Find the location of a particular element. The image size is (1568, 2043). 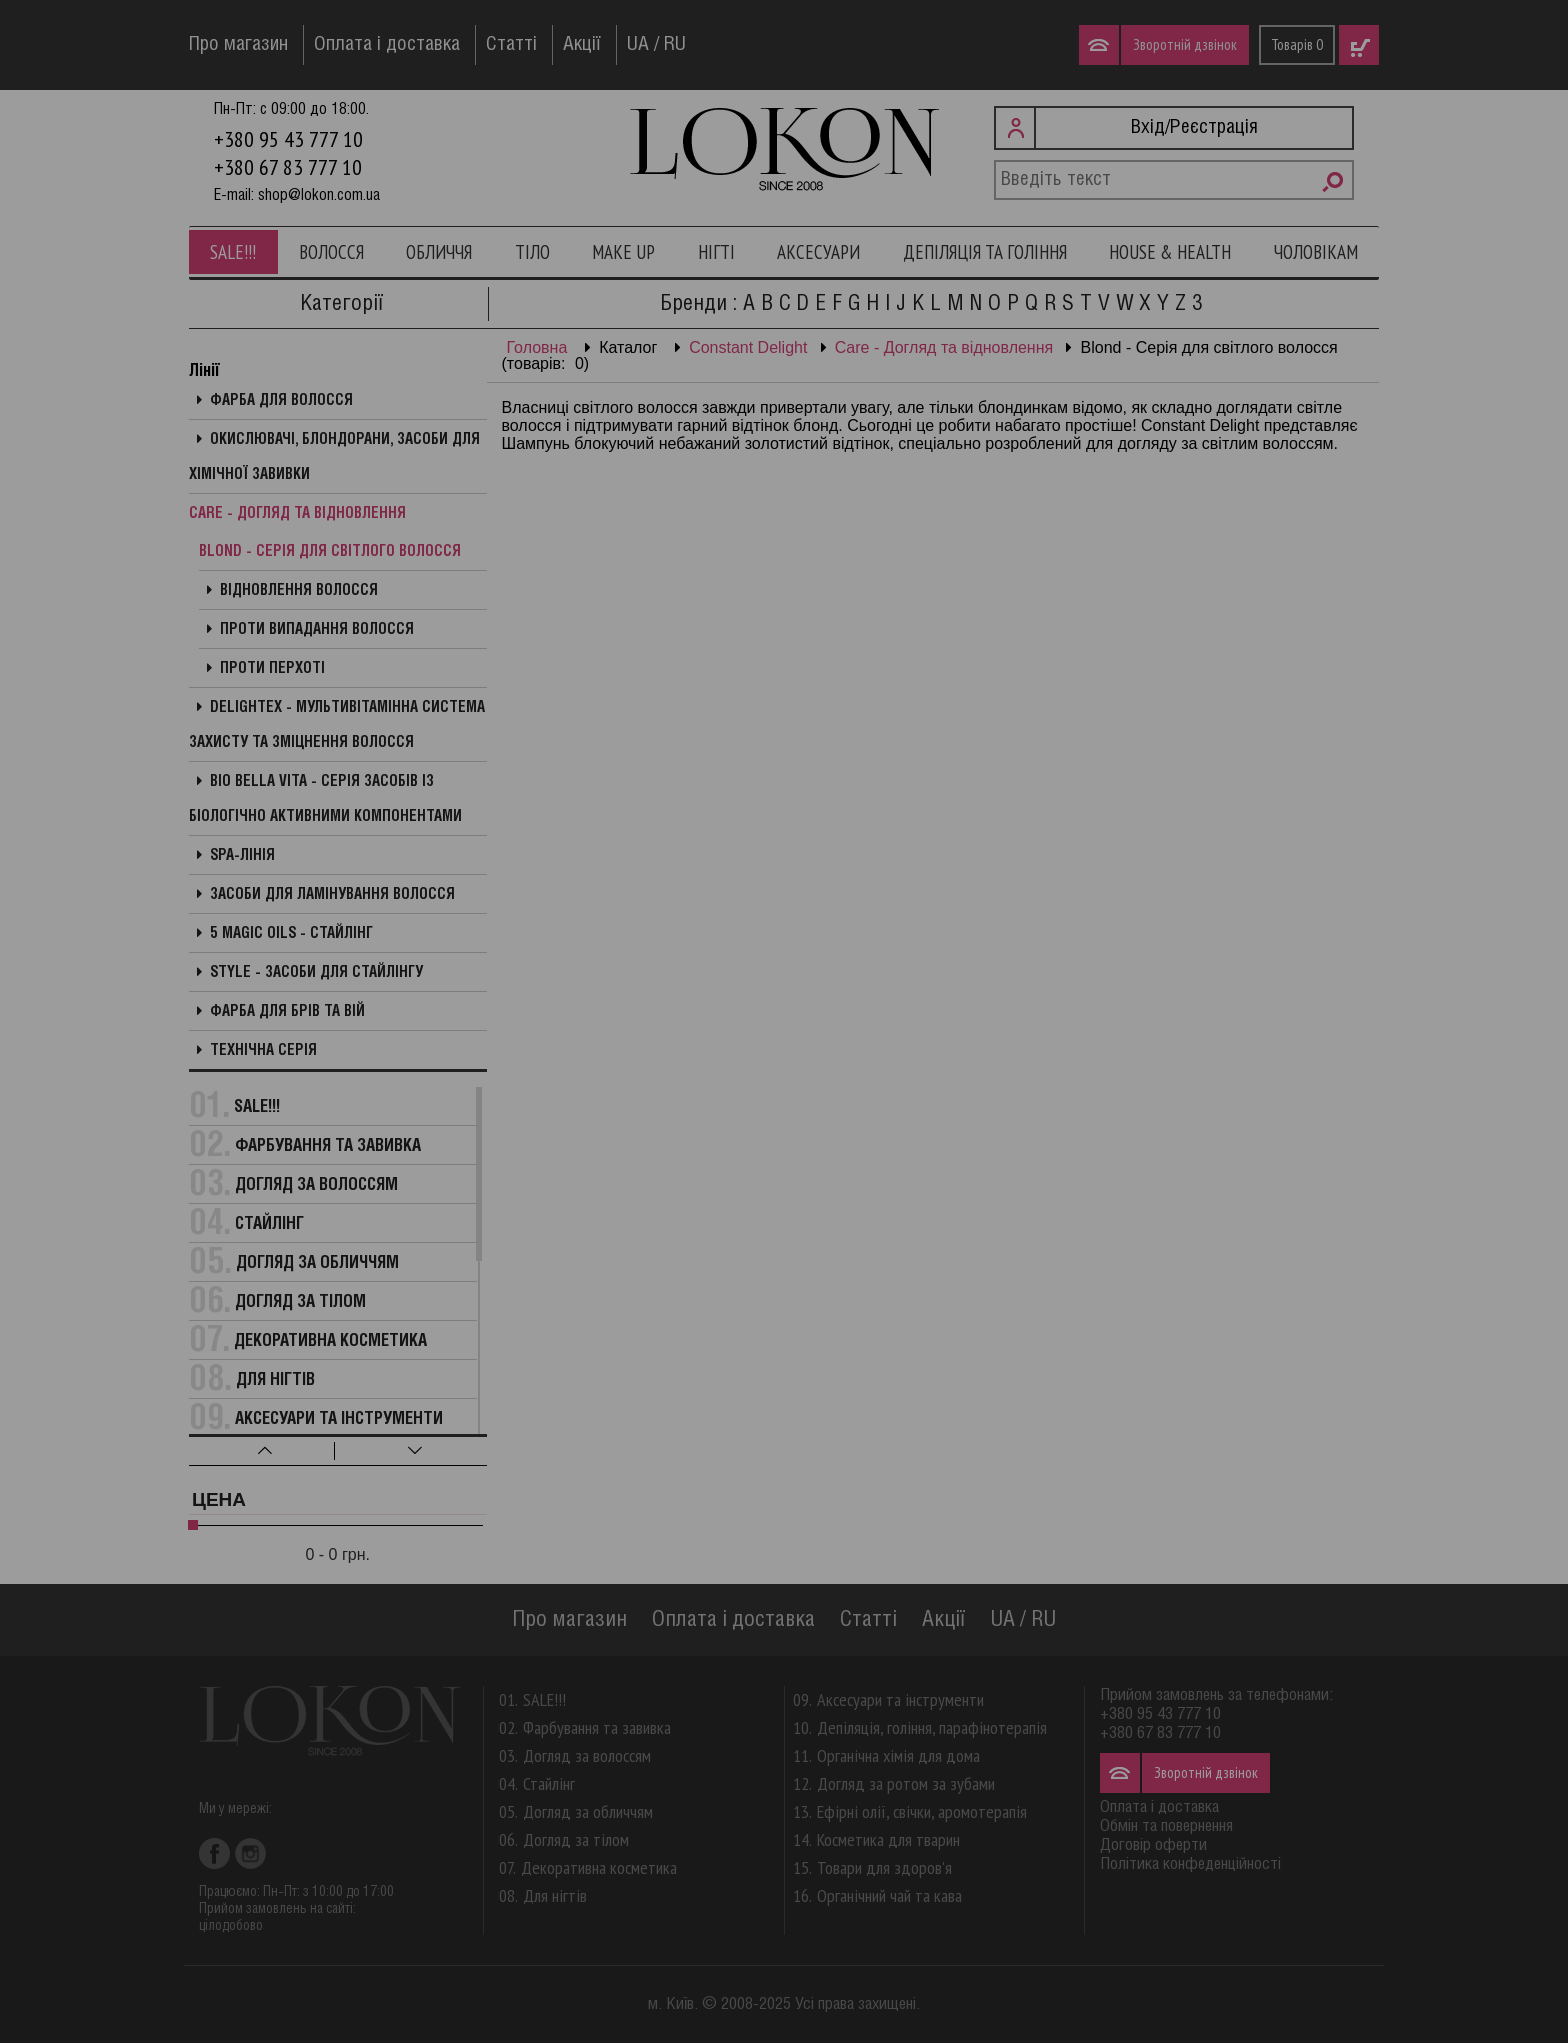

Головна is located at coordinates (537, 347).